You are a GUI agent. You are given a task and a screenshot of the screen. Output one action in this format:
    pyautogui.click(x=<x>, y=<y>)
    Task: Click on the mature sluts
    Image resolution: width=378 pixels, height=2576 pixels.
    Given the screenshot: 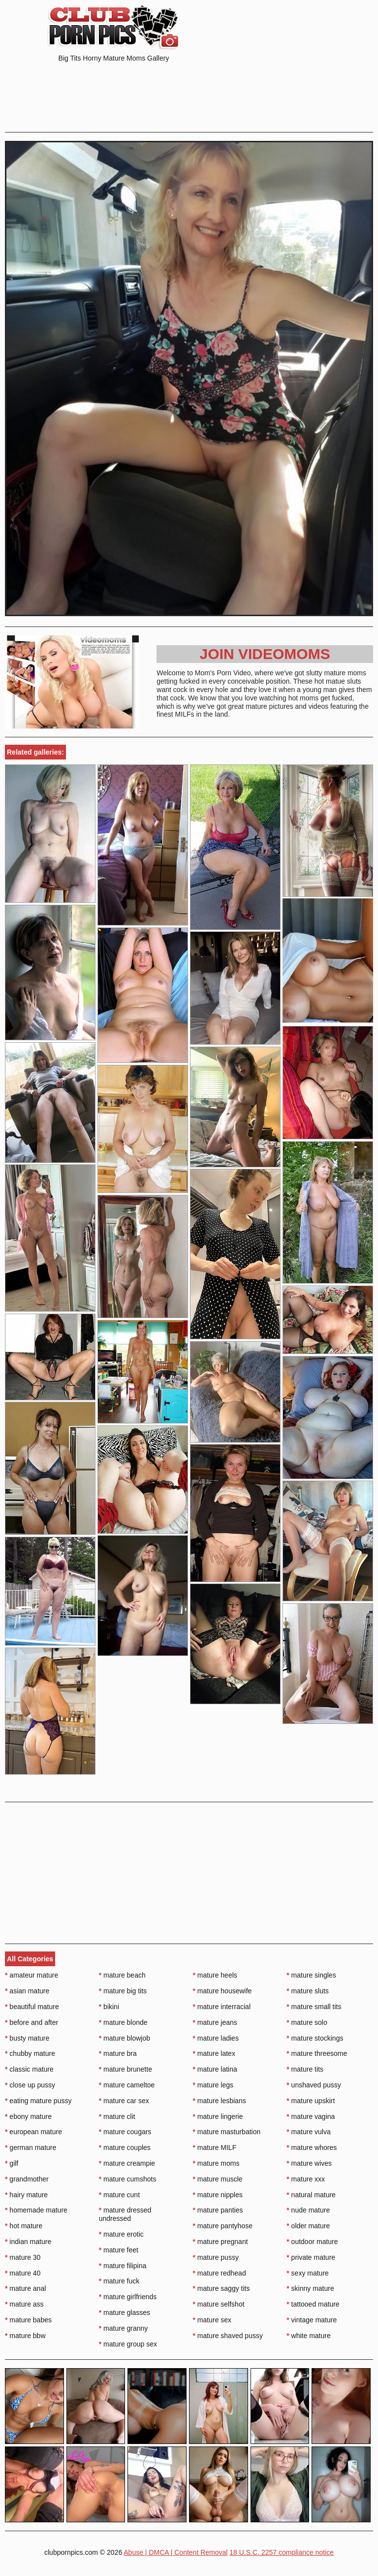 What is the action you would take?
    pyautogui.click(x=307, y=1991)
    